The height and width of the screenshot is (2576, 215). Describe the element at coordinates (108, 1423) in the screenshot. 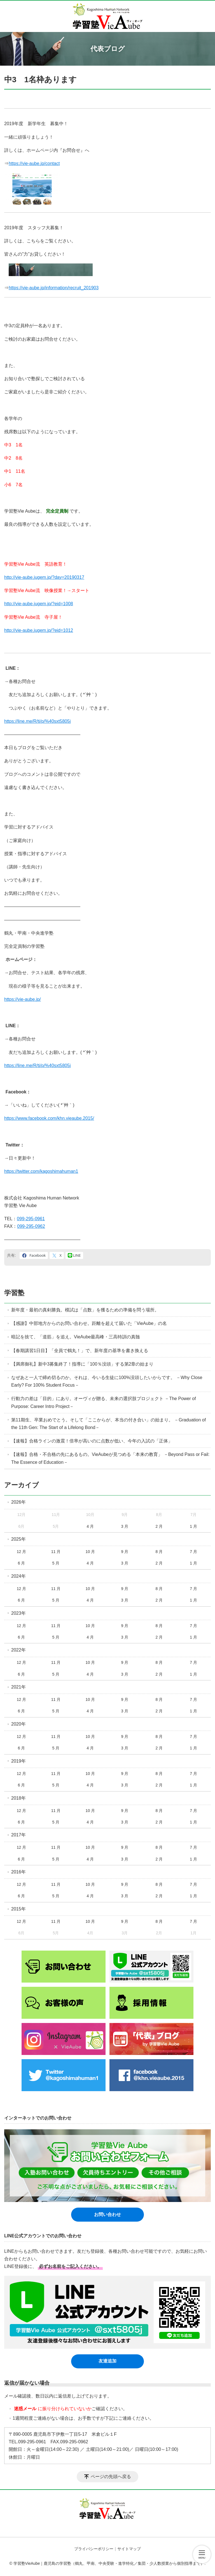

I see `第11期生、卒業おめでとう。そして「ここからが、本当の付き合い」の始まり。 －Graduation of the 11th Gen: The Start of a Lifelong Bond－` at that location.